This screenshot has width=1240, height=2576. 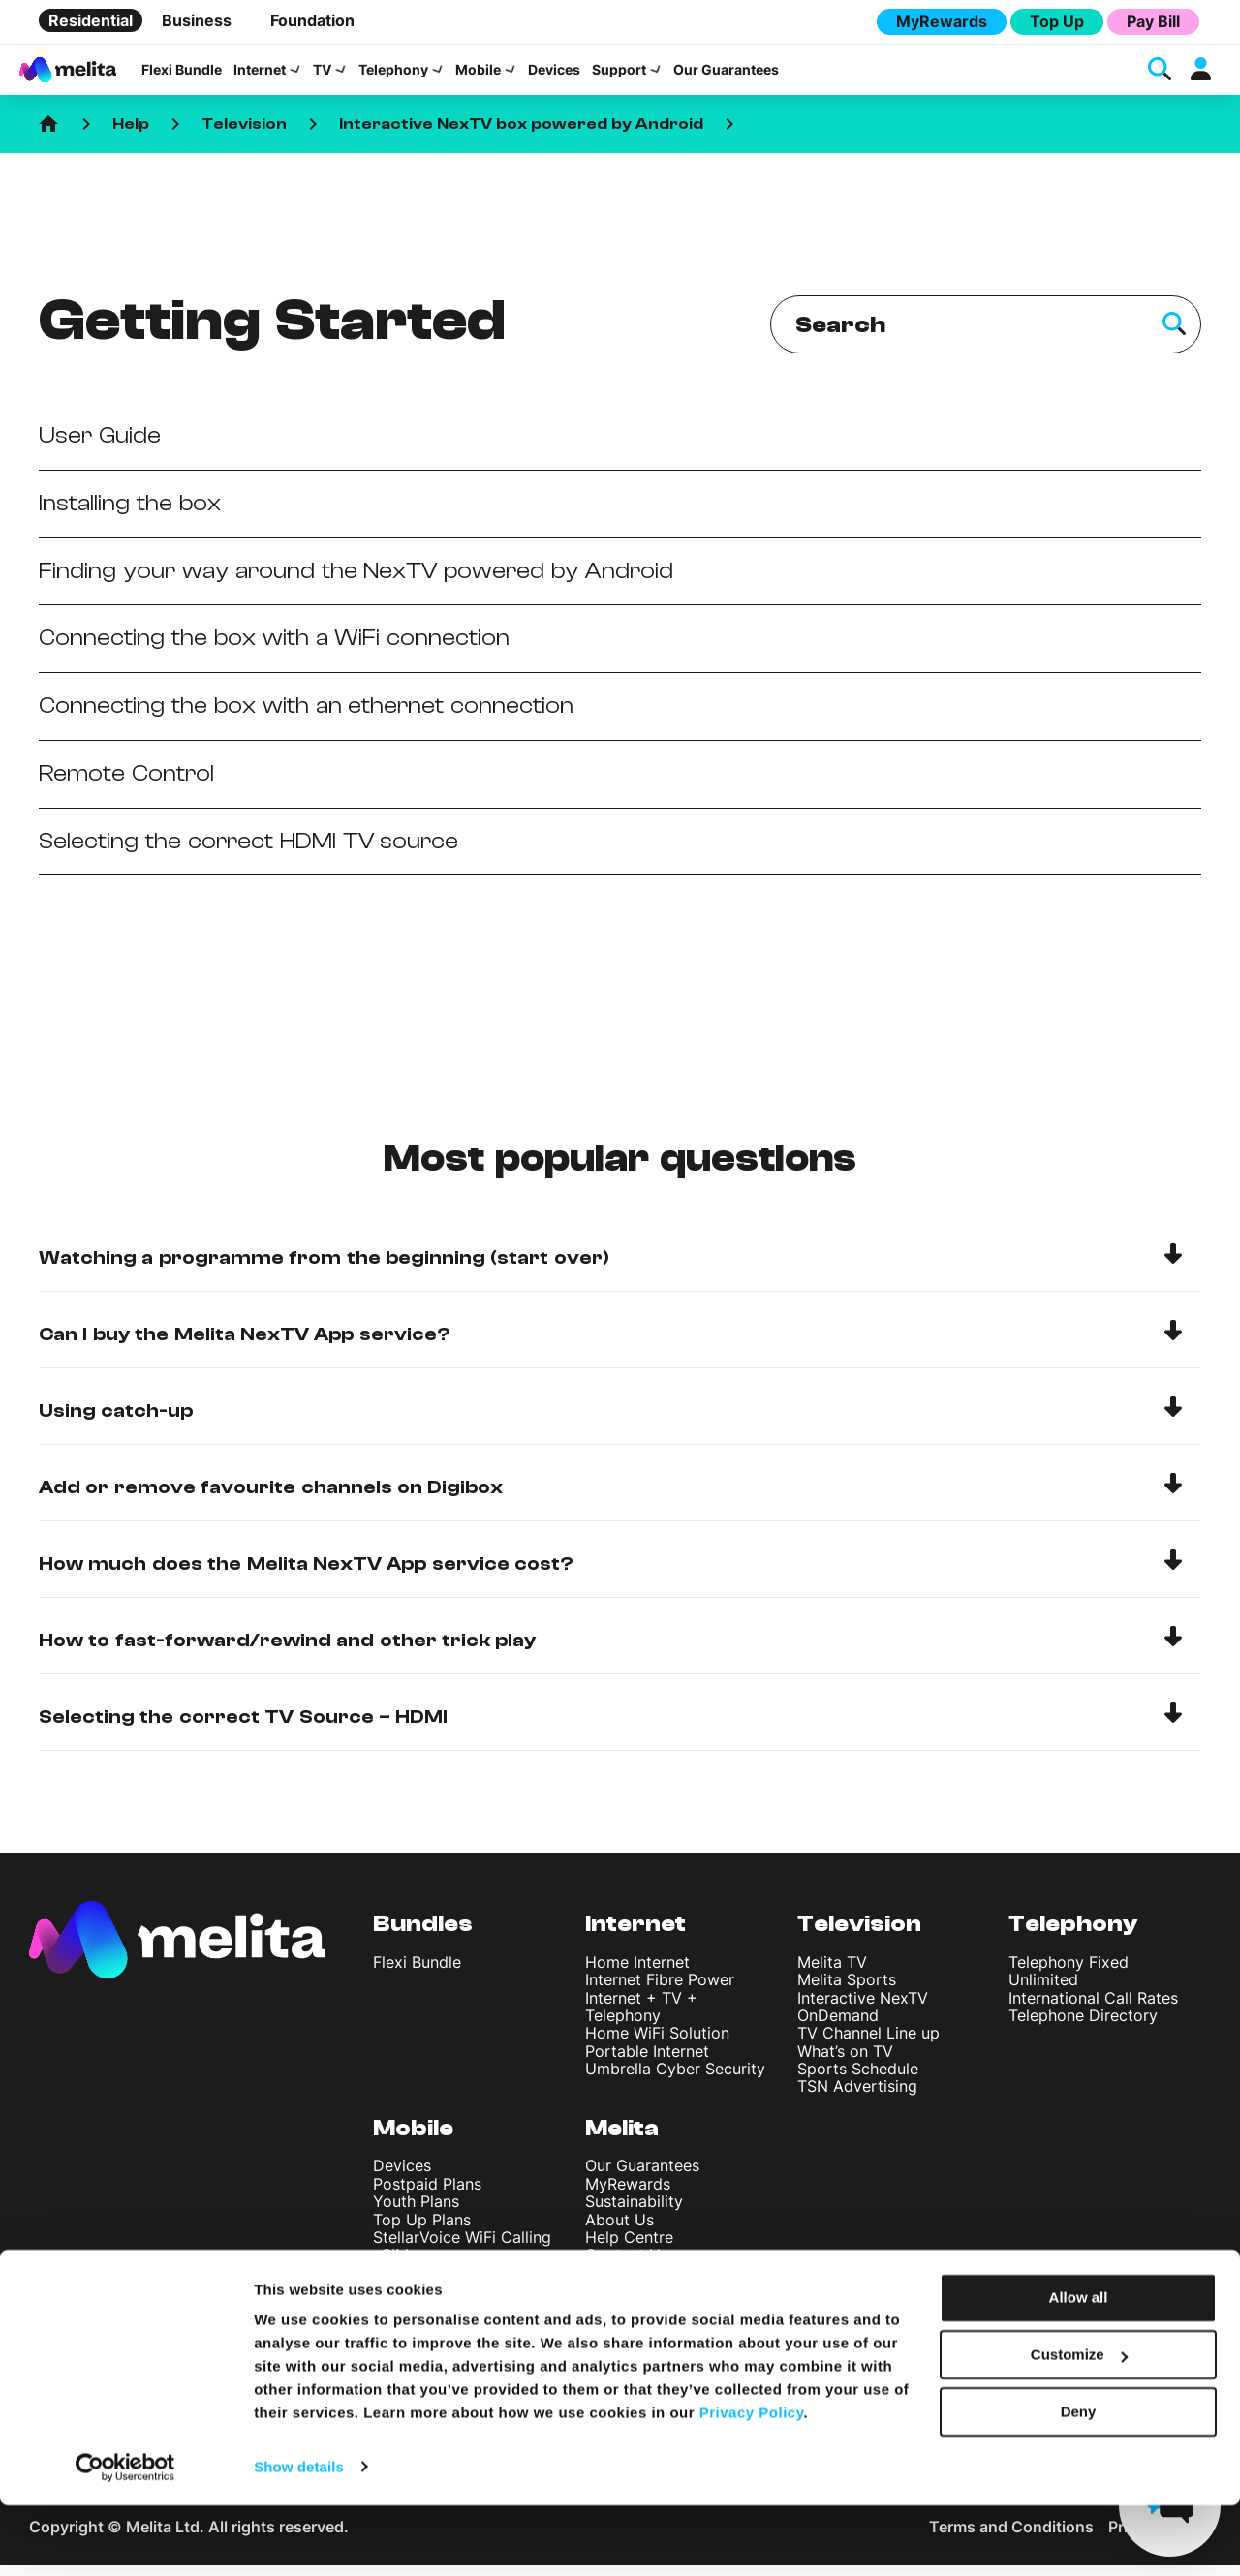 I want to click on Pay Bill, so click(x=1153, y=21).